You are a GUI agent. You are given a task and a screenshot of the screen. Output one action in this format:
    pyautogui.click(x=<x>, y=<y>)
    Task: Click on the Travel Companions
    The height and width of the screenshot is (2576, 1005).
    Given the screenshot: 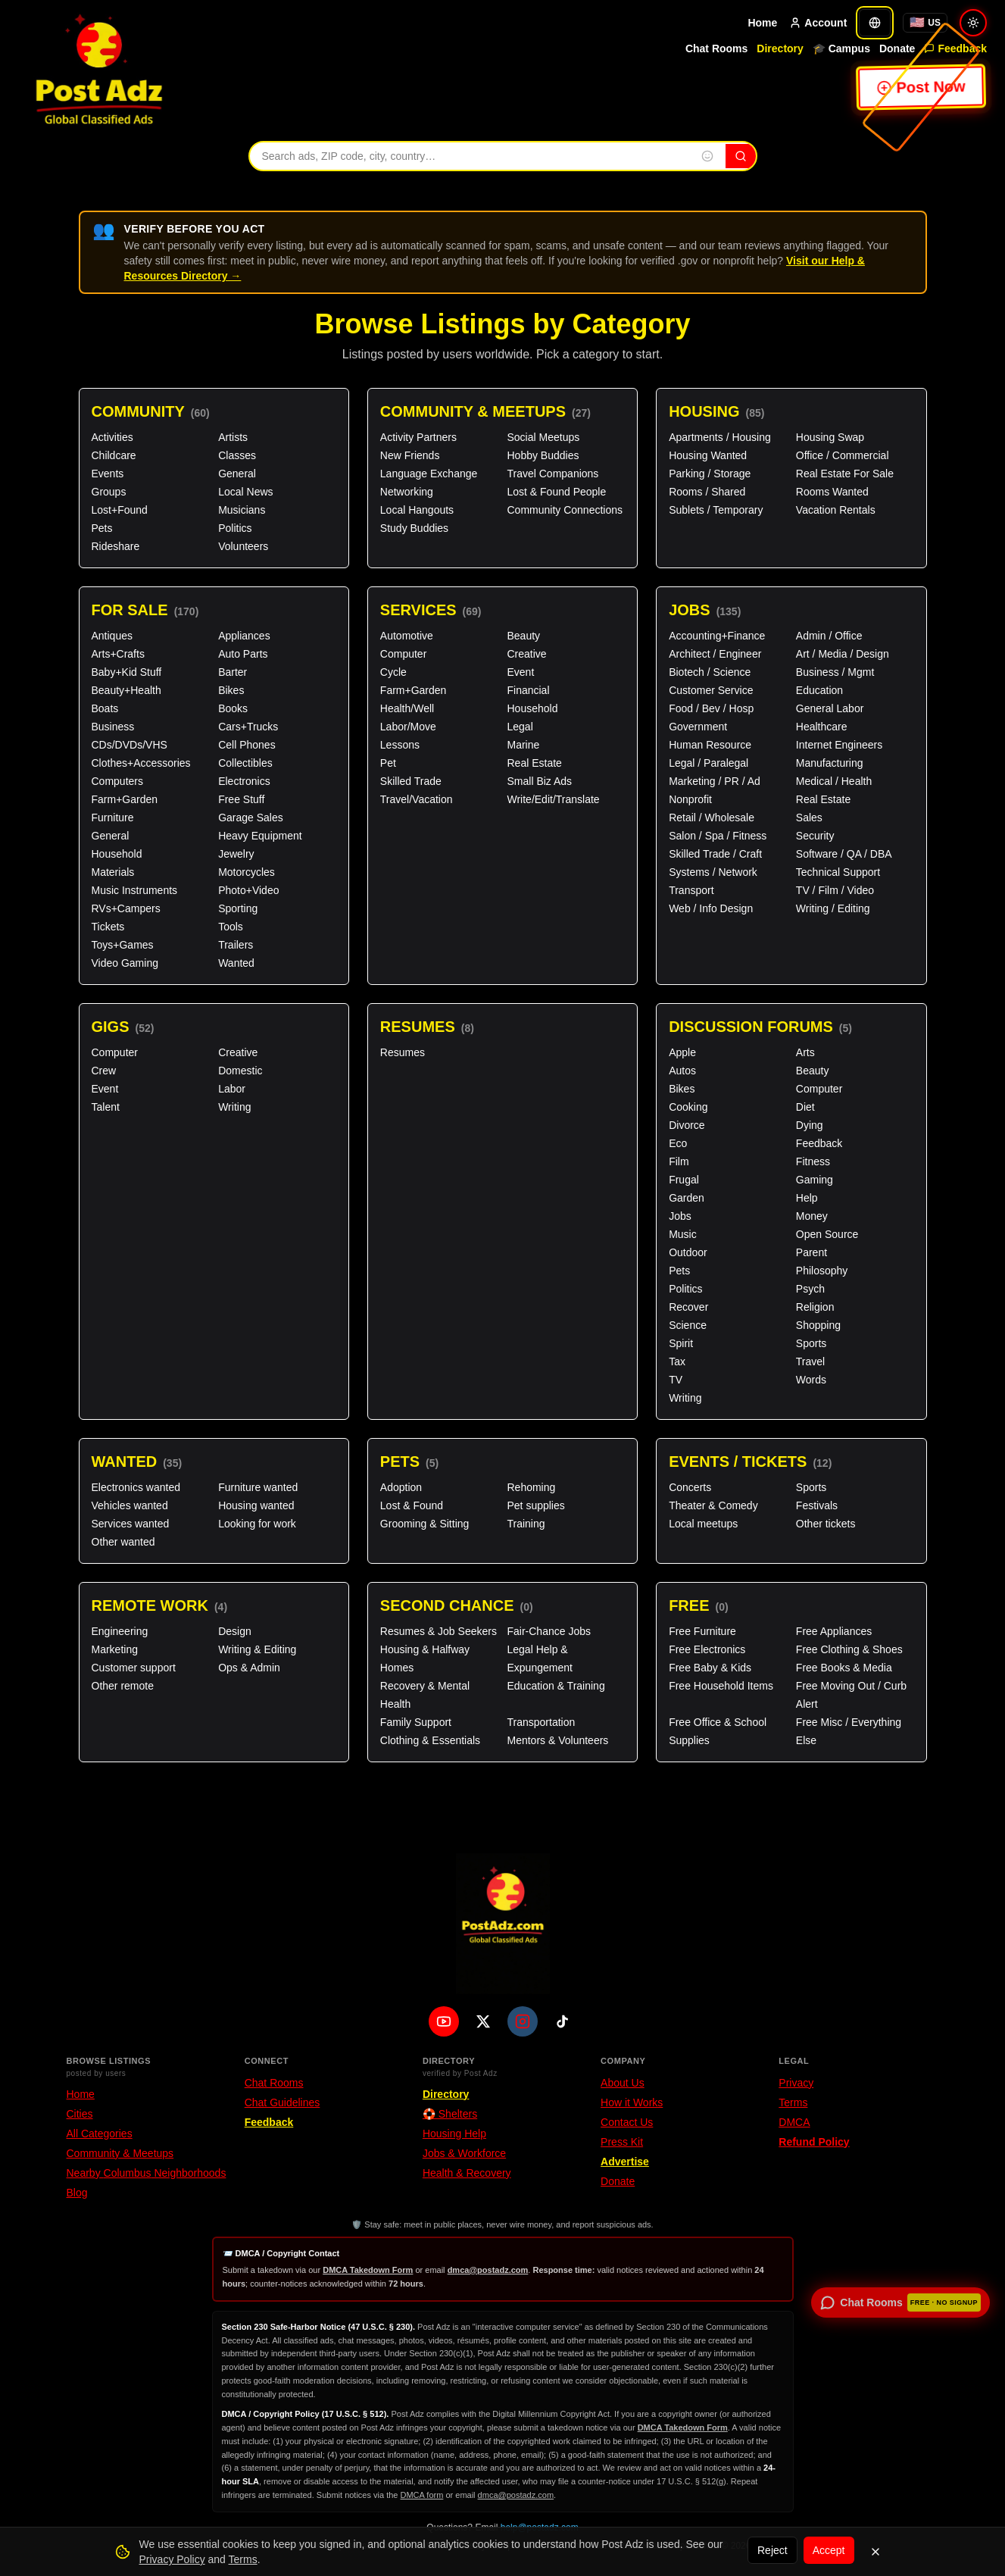 What is the action you would take?
    pyautogui.click(x=552, y=473)
    